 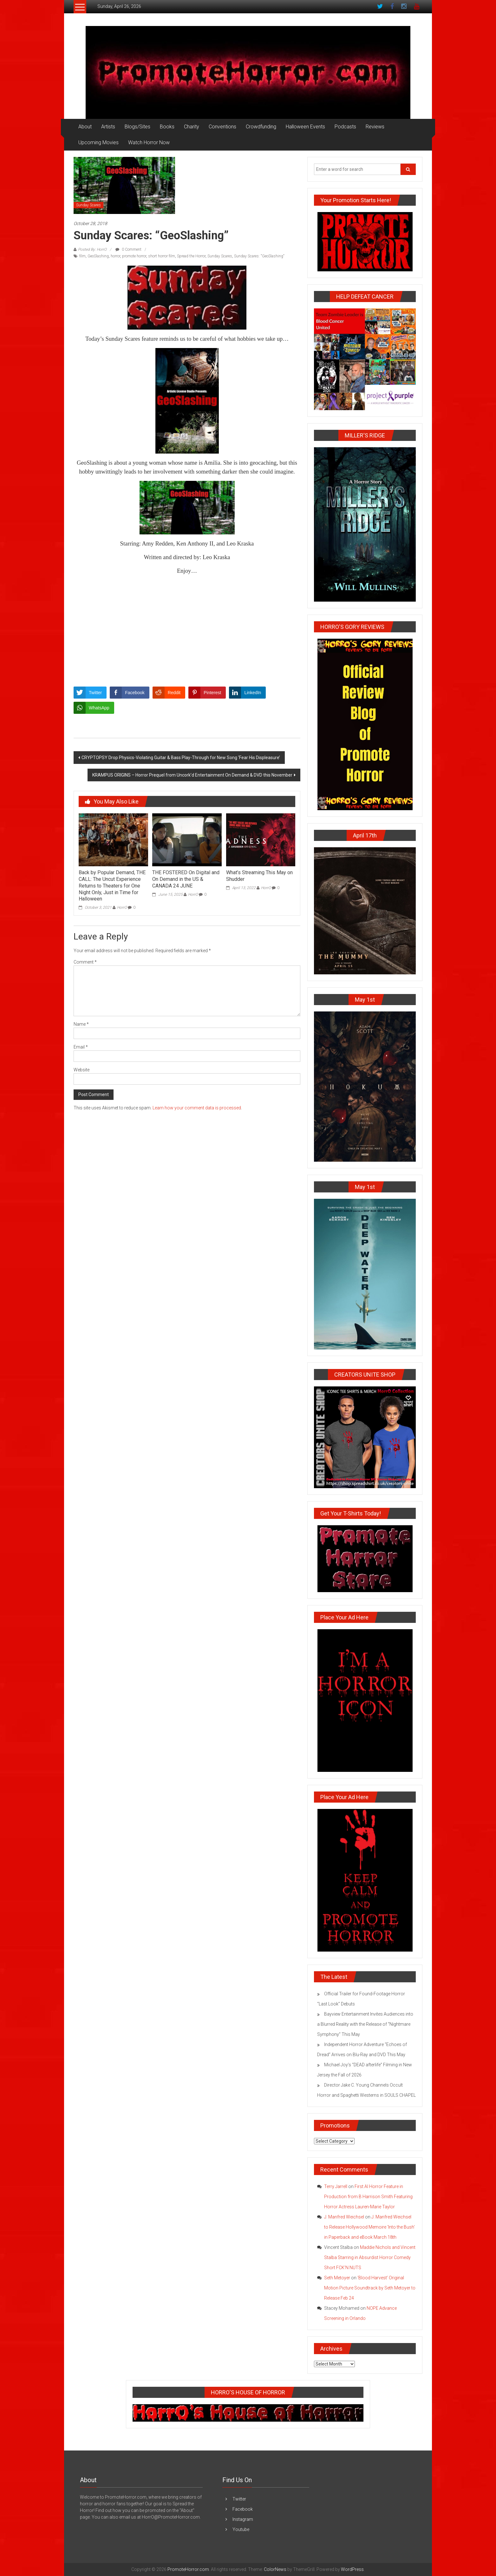 What do you see at coordinates (240, 2529) in the screenshot?
I see `Youtube` at bounding box center [240, 2529].